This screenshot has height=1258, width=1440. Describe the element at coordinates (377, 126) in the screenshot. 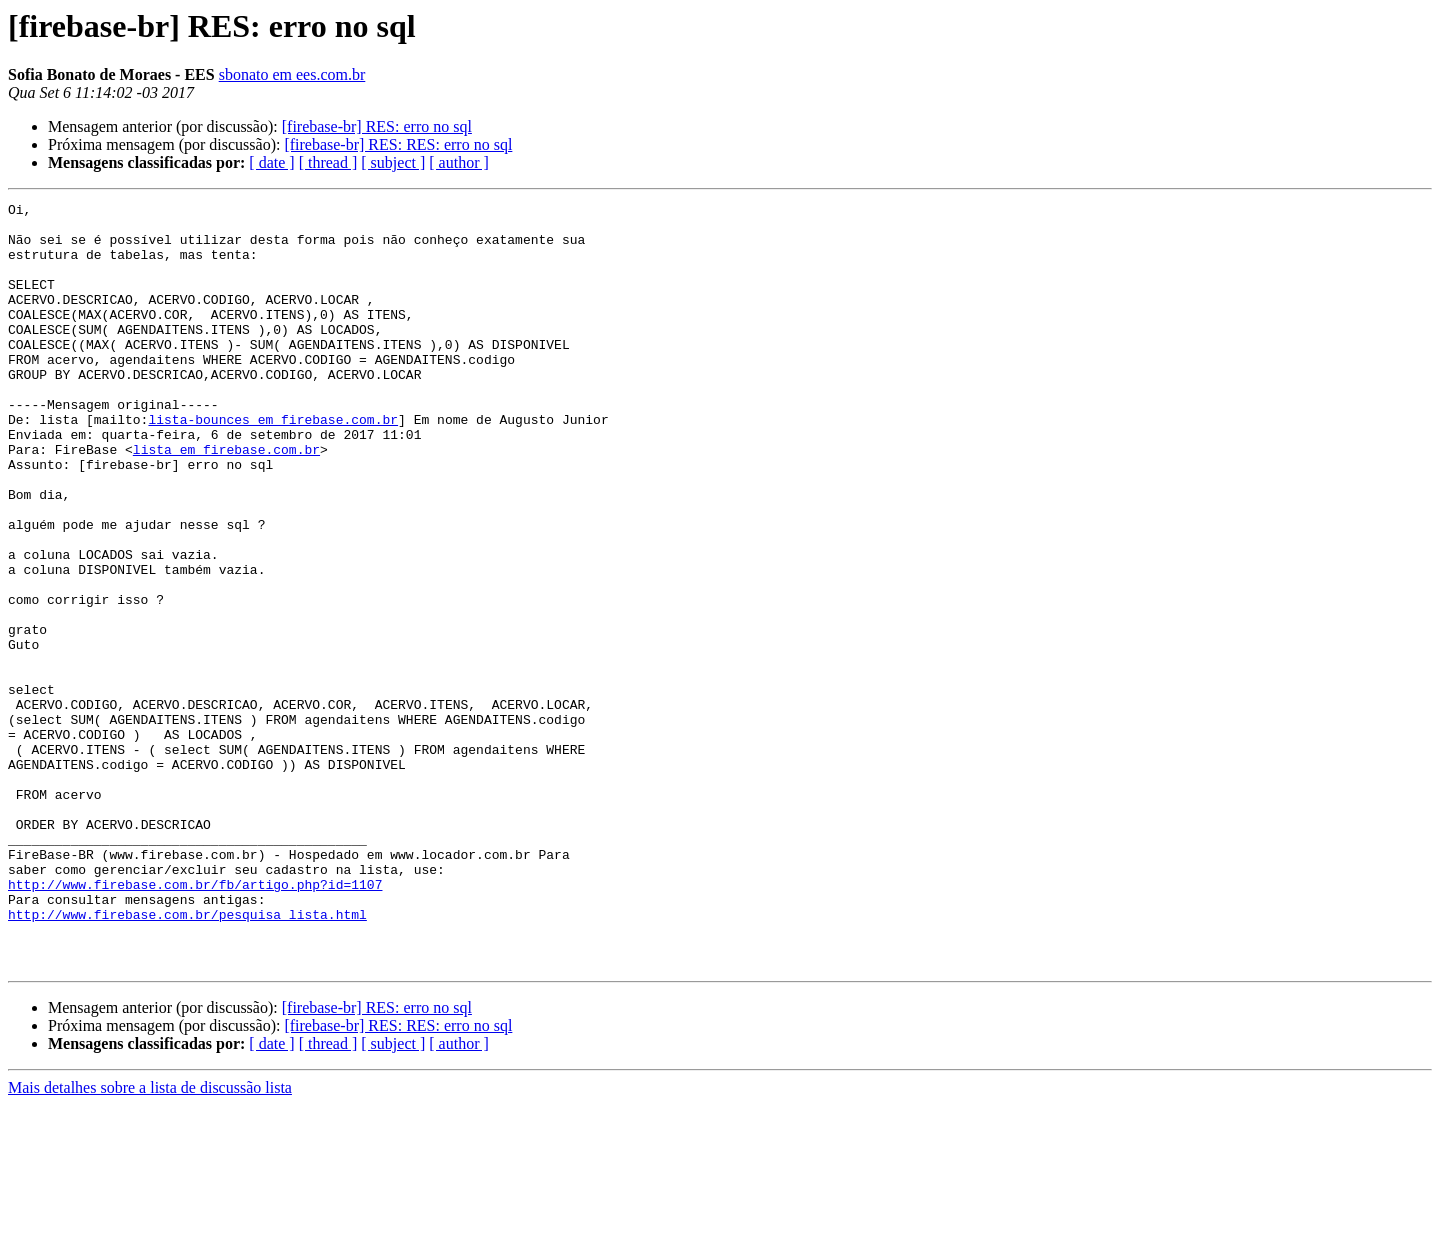

I see `[firebase-br] RES: erro no sql` at that location.